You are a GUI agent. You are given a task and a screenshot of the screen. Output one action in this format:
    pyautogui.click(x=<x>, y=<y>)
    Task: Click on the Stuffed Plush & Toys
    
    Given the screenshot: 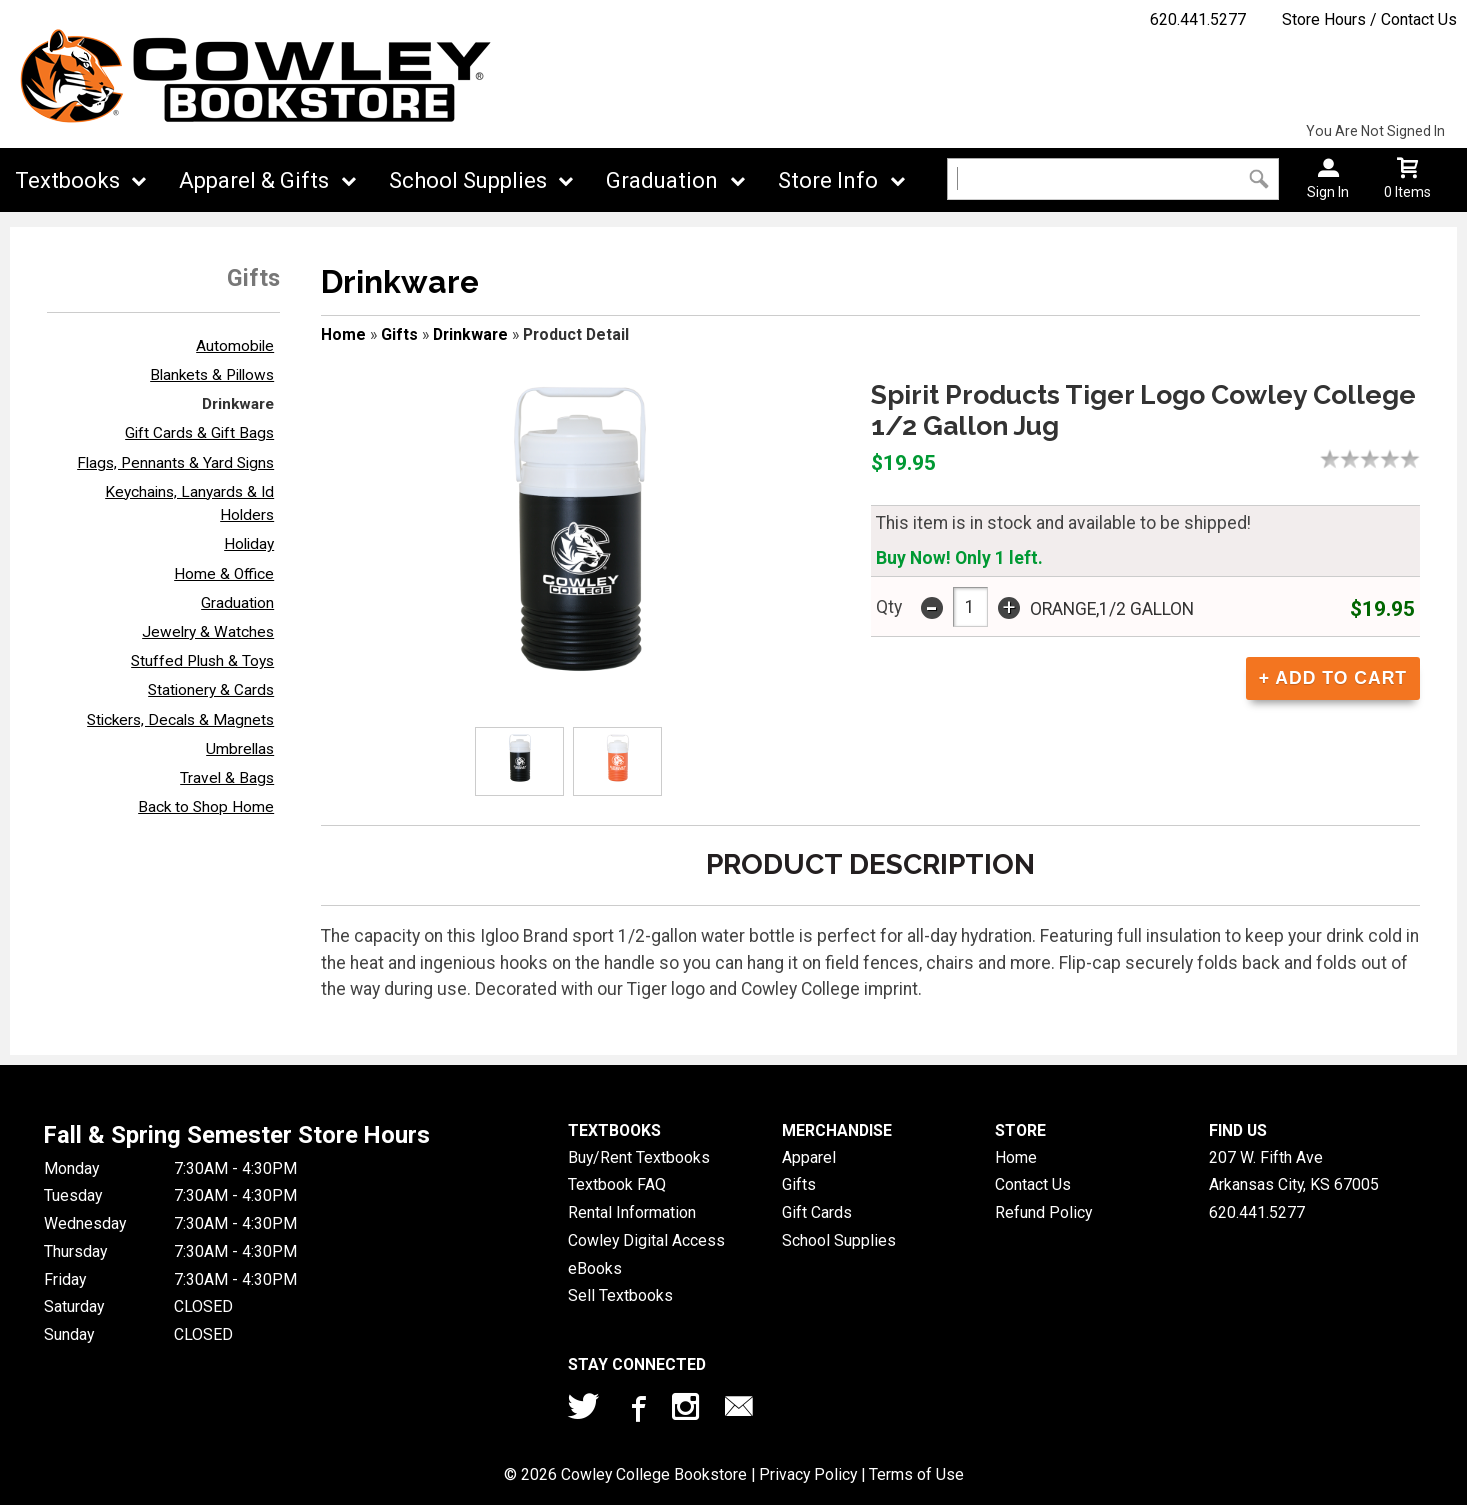 What is the action you would take?
    pyautogui.click(x=202, y=661)
    